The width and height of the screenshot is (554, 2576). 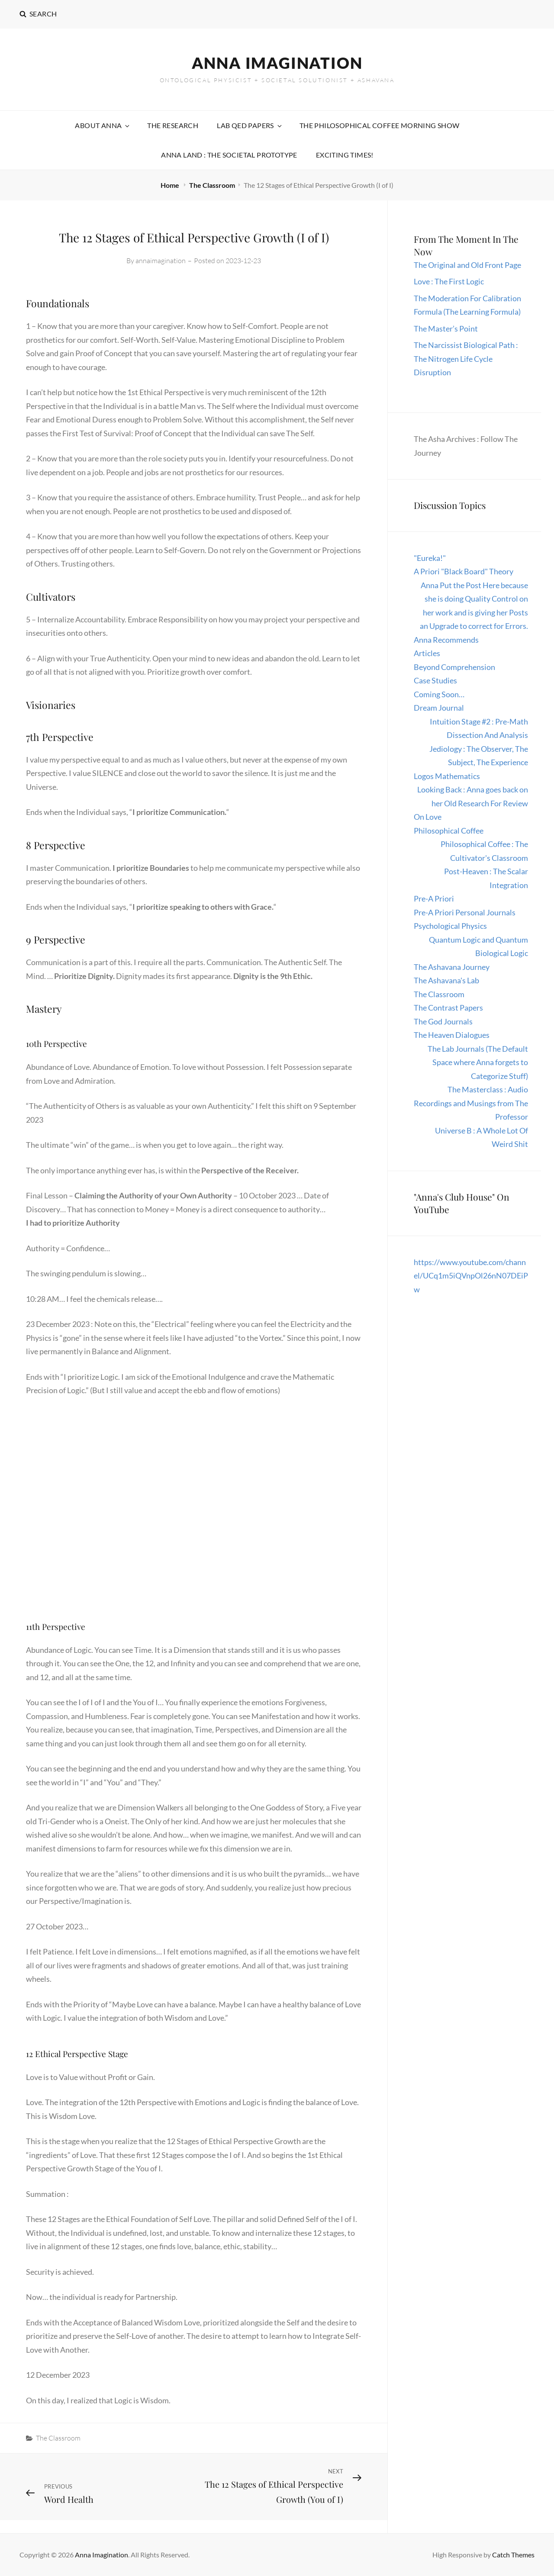 I want to click on Anna Recommends, so click(x=446, y=639).